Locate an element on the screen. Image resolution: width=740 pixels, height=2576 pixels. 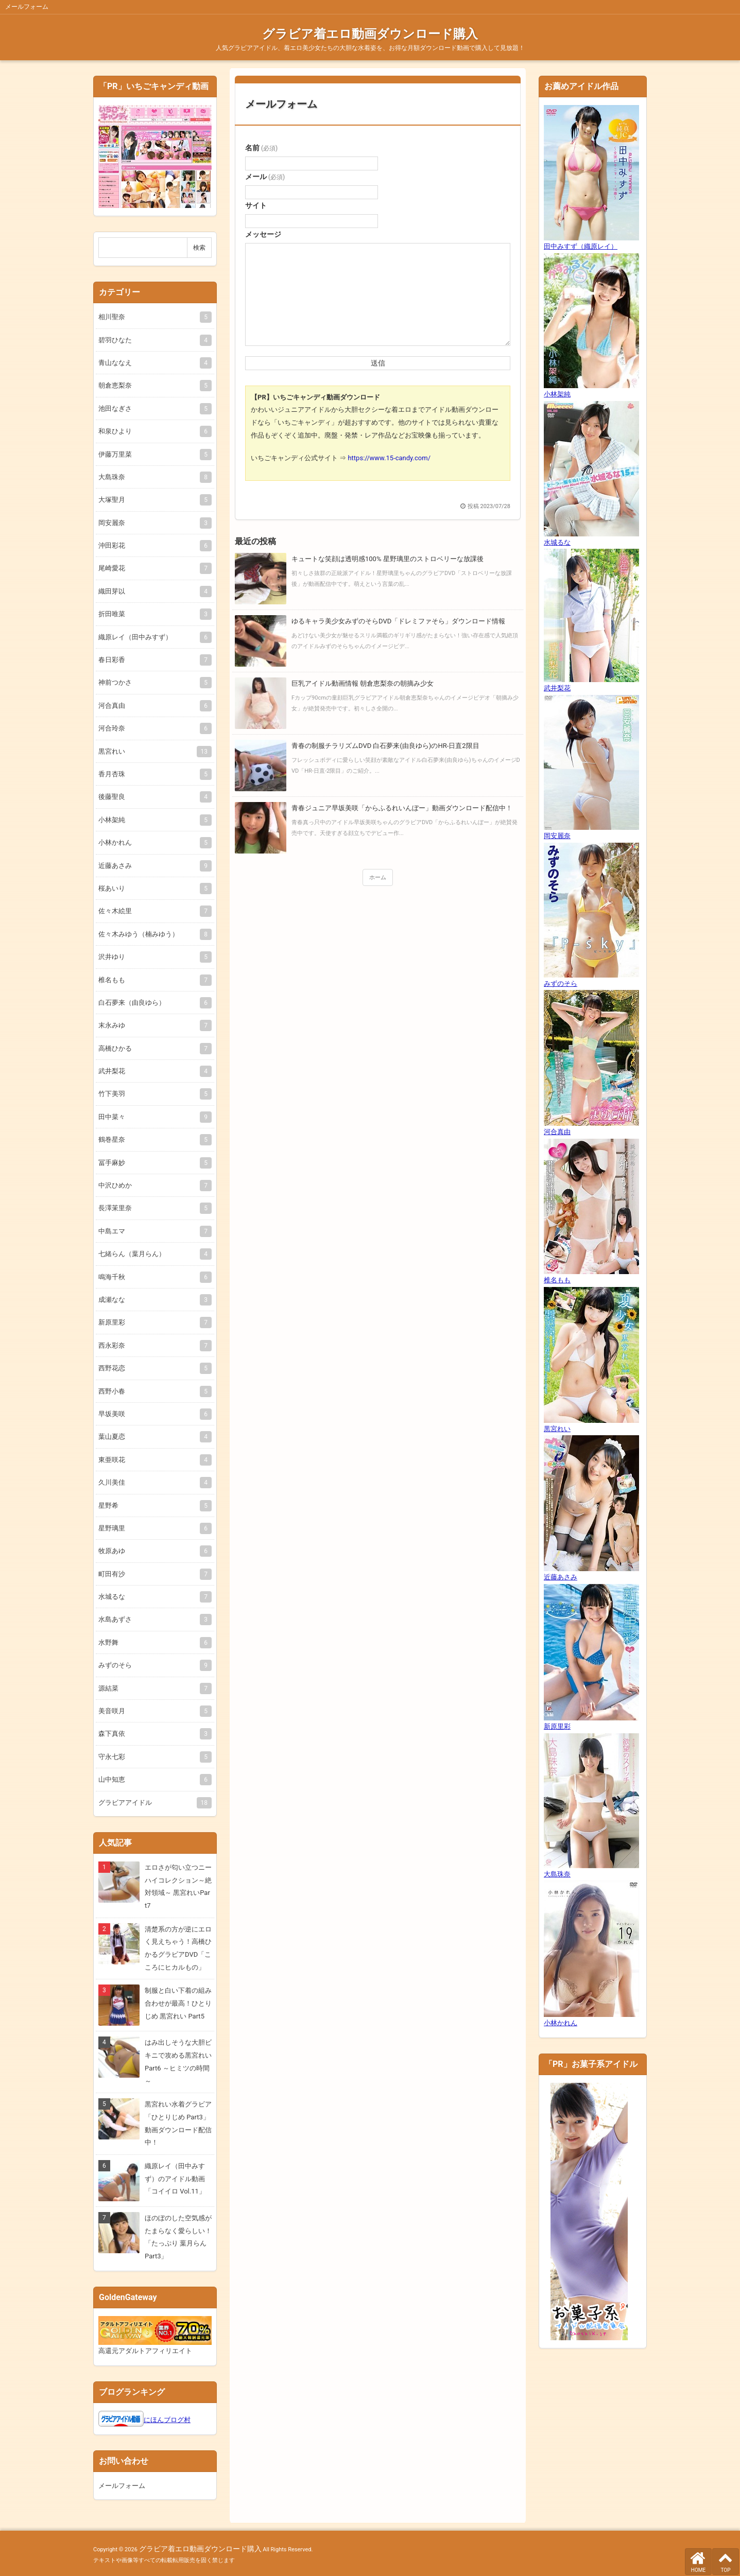
織田芽以 is located at coordinates (153, 591).